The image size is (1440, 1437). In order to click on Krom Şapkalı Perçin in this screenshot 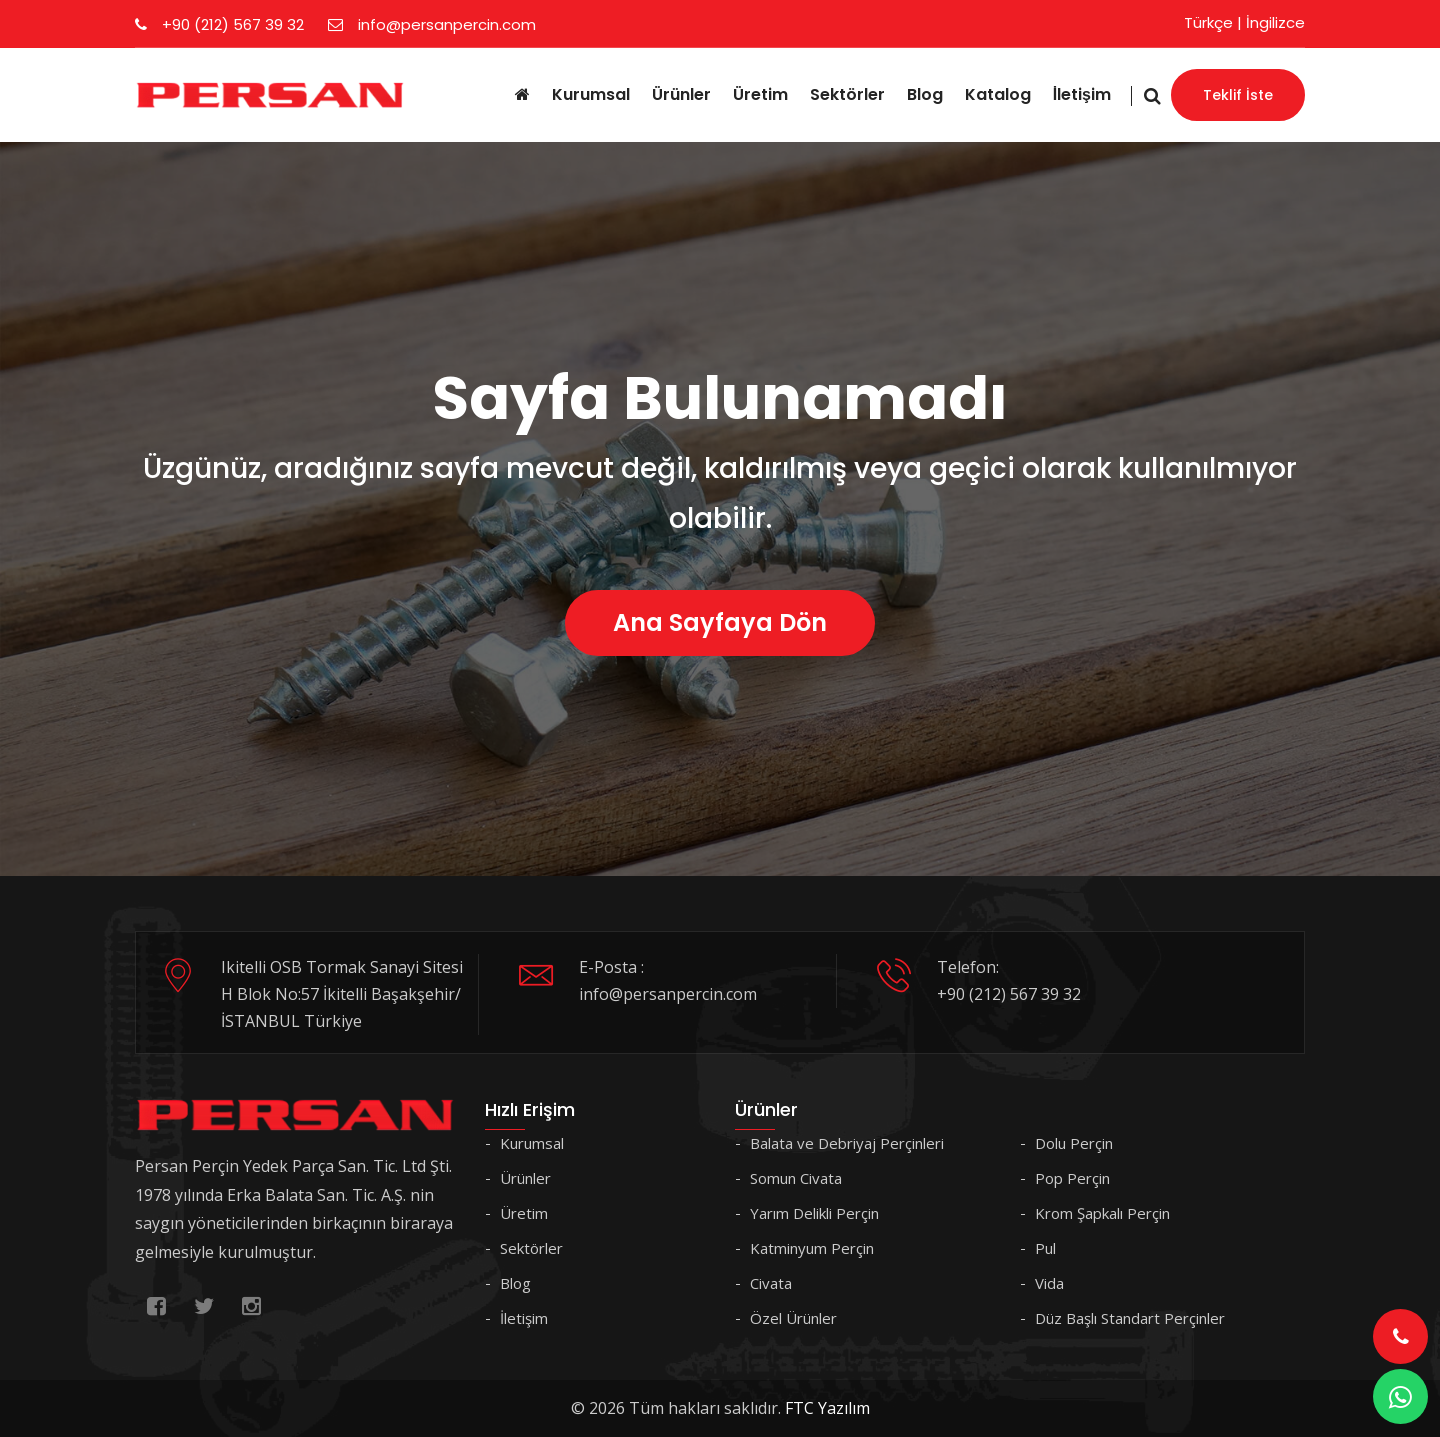, I will do `click(1102, 1213)`.